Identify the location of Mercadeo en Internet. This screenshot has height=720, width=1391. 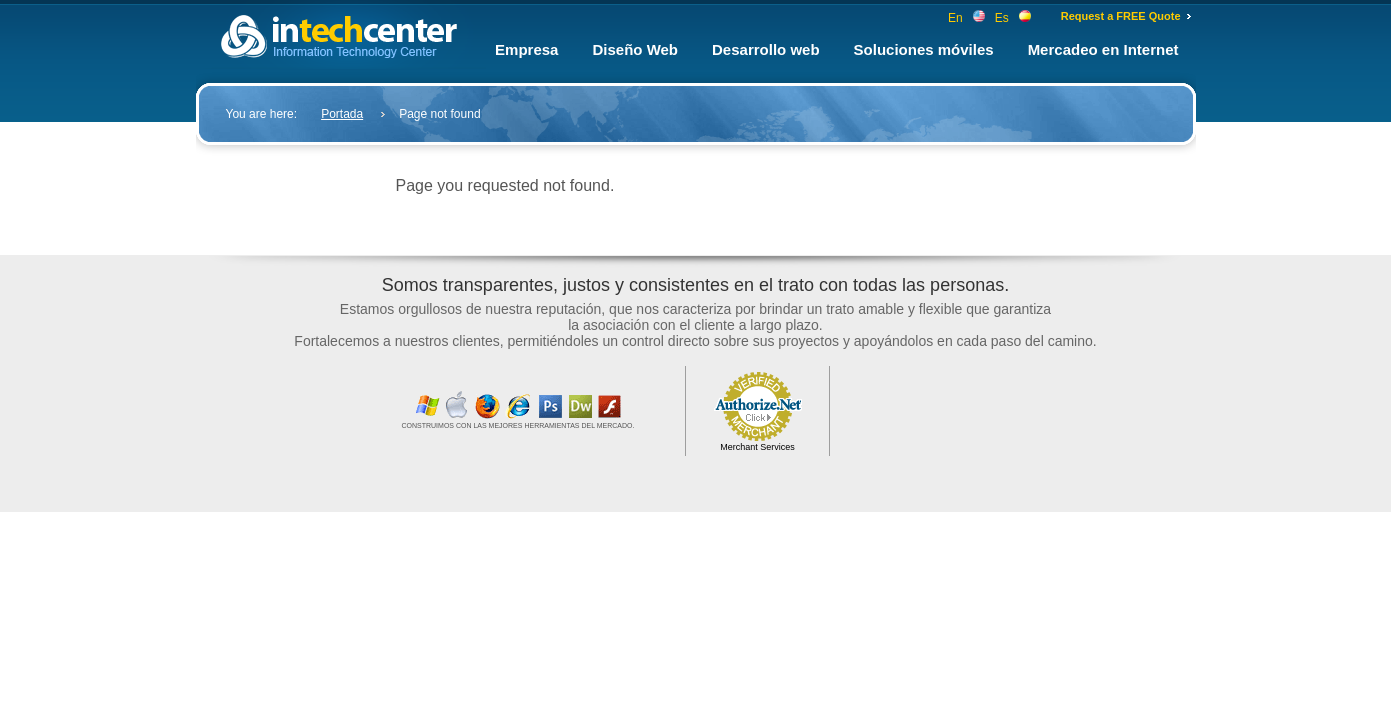
(1103, 49).